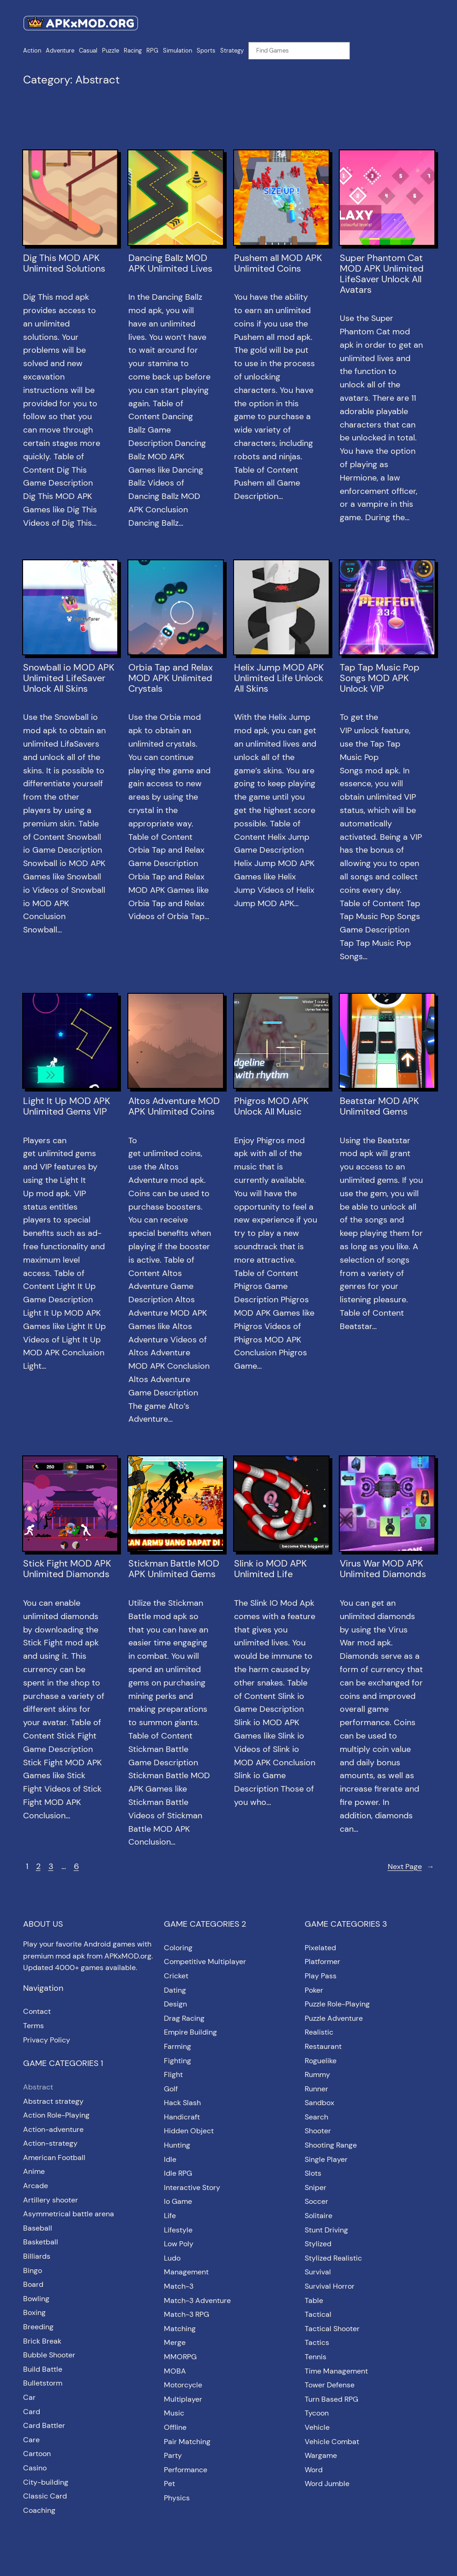  I want to click on Orbia Tap and Relax MOD APK Unlimited Crystals, so click(170, 678).